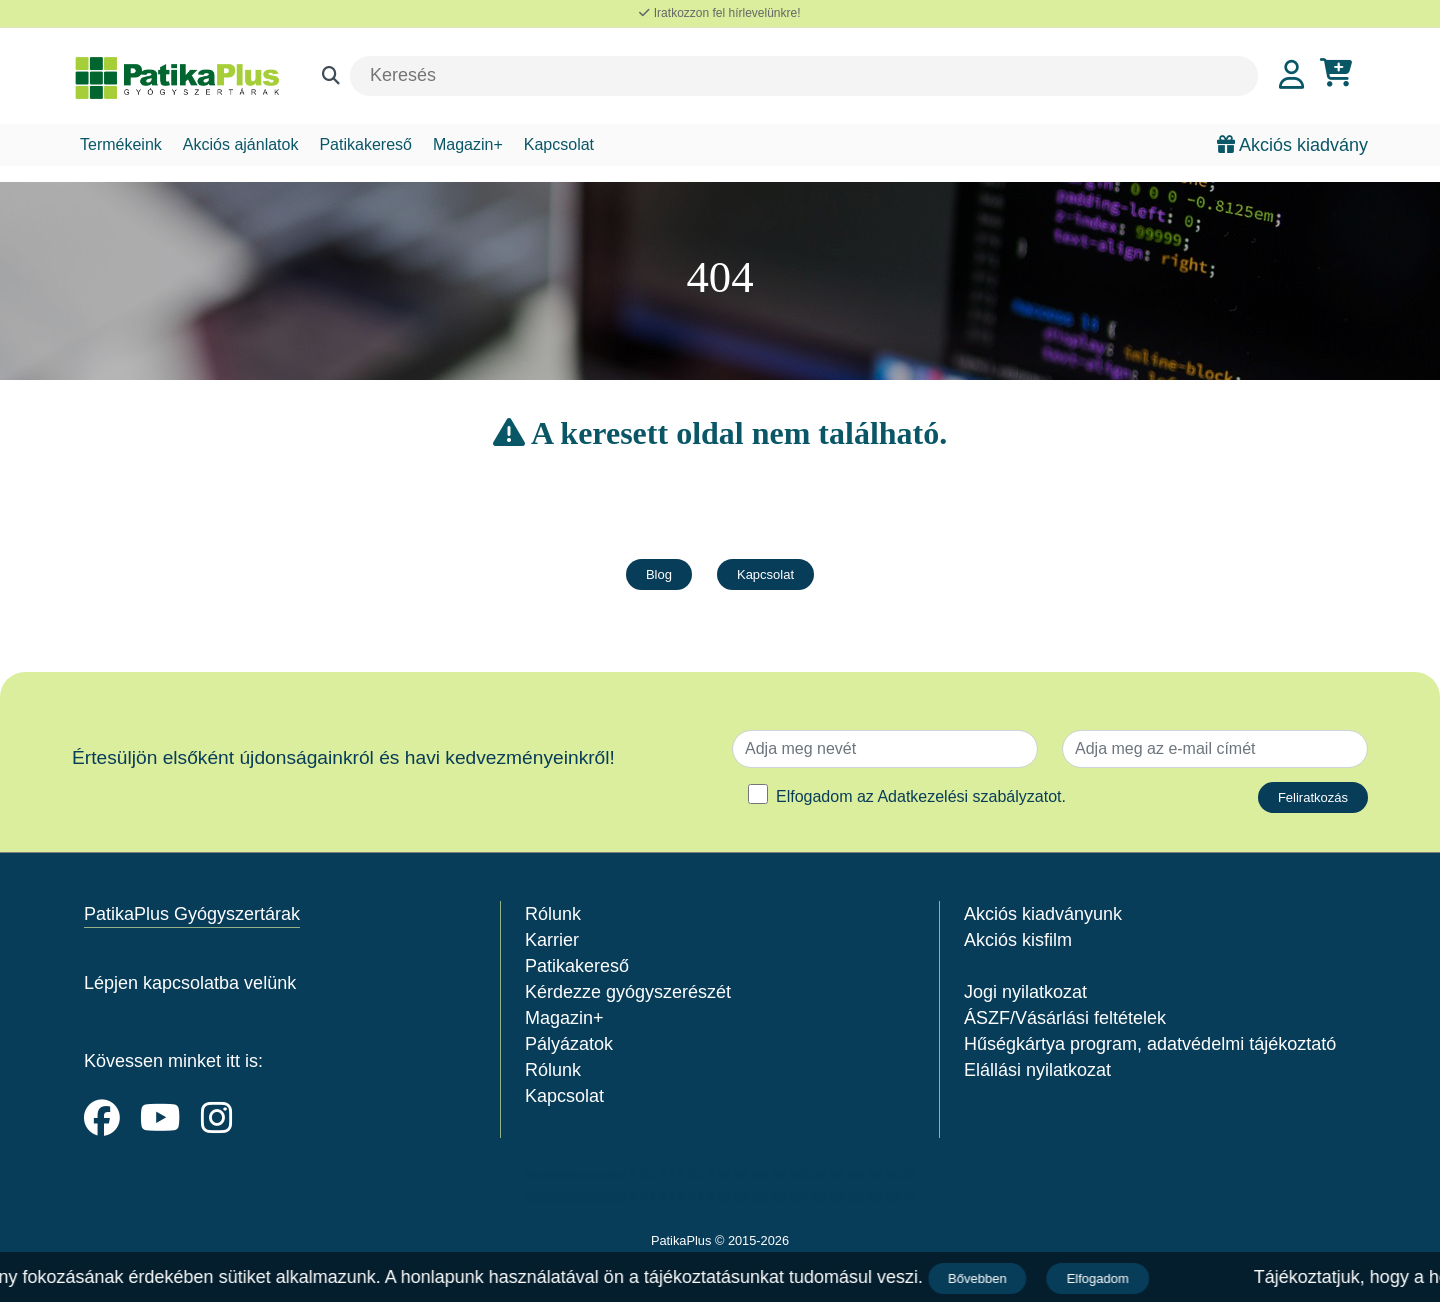 The width and height of the screenshot is (1440, 1302). I want to click on Iratkozzon fel hírlevelünkre!, so click(719, 13).